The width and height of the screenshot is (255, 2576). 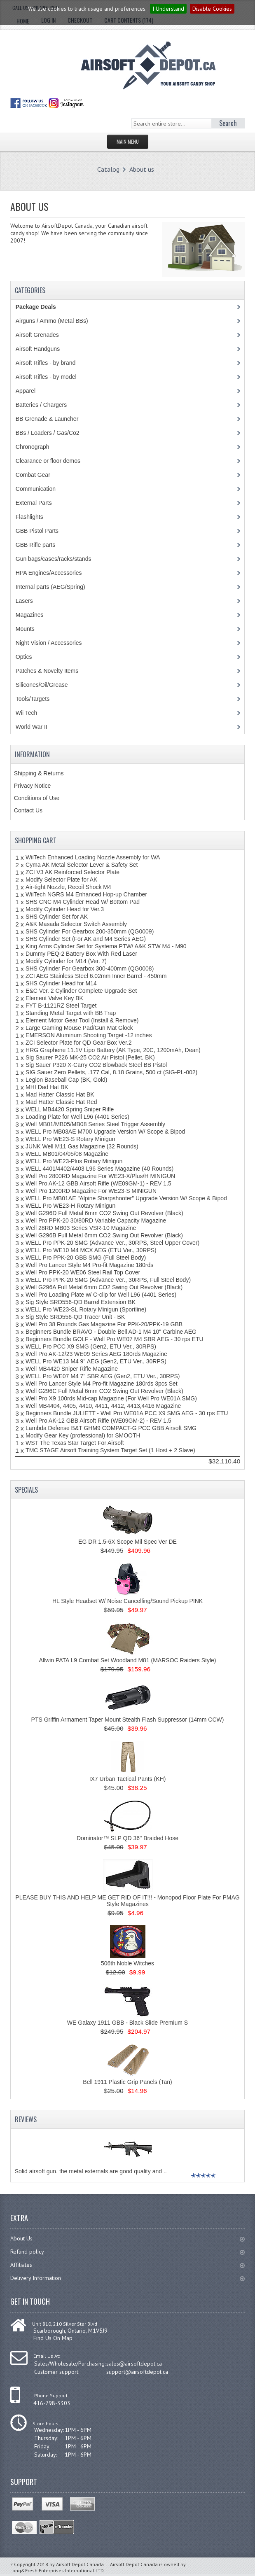 What do you see at coordinates (127, 2264) in the screenshot?
I see `Affiliates` at bounding box center [127, 2264].